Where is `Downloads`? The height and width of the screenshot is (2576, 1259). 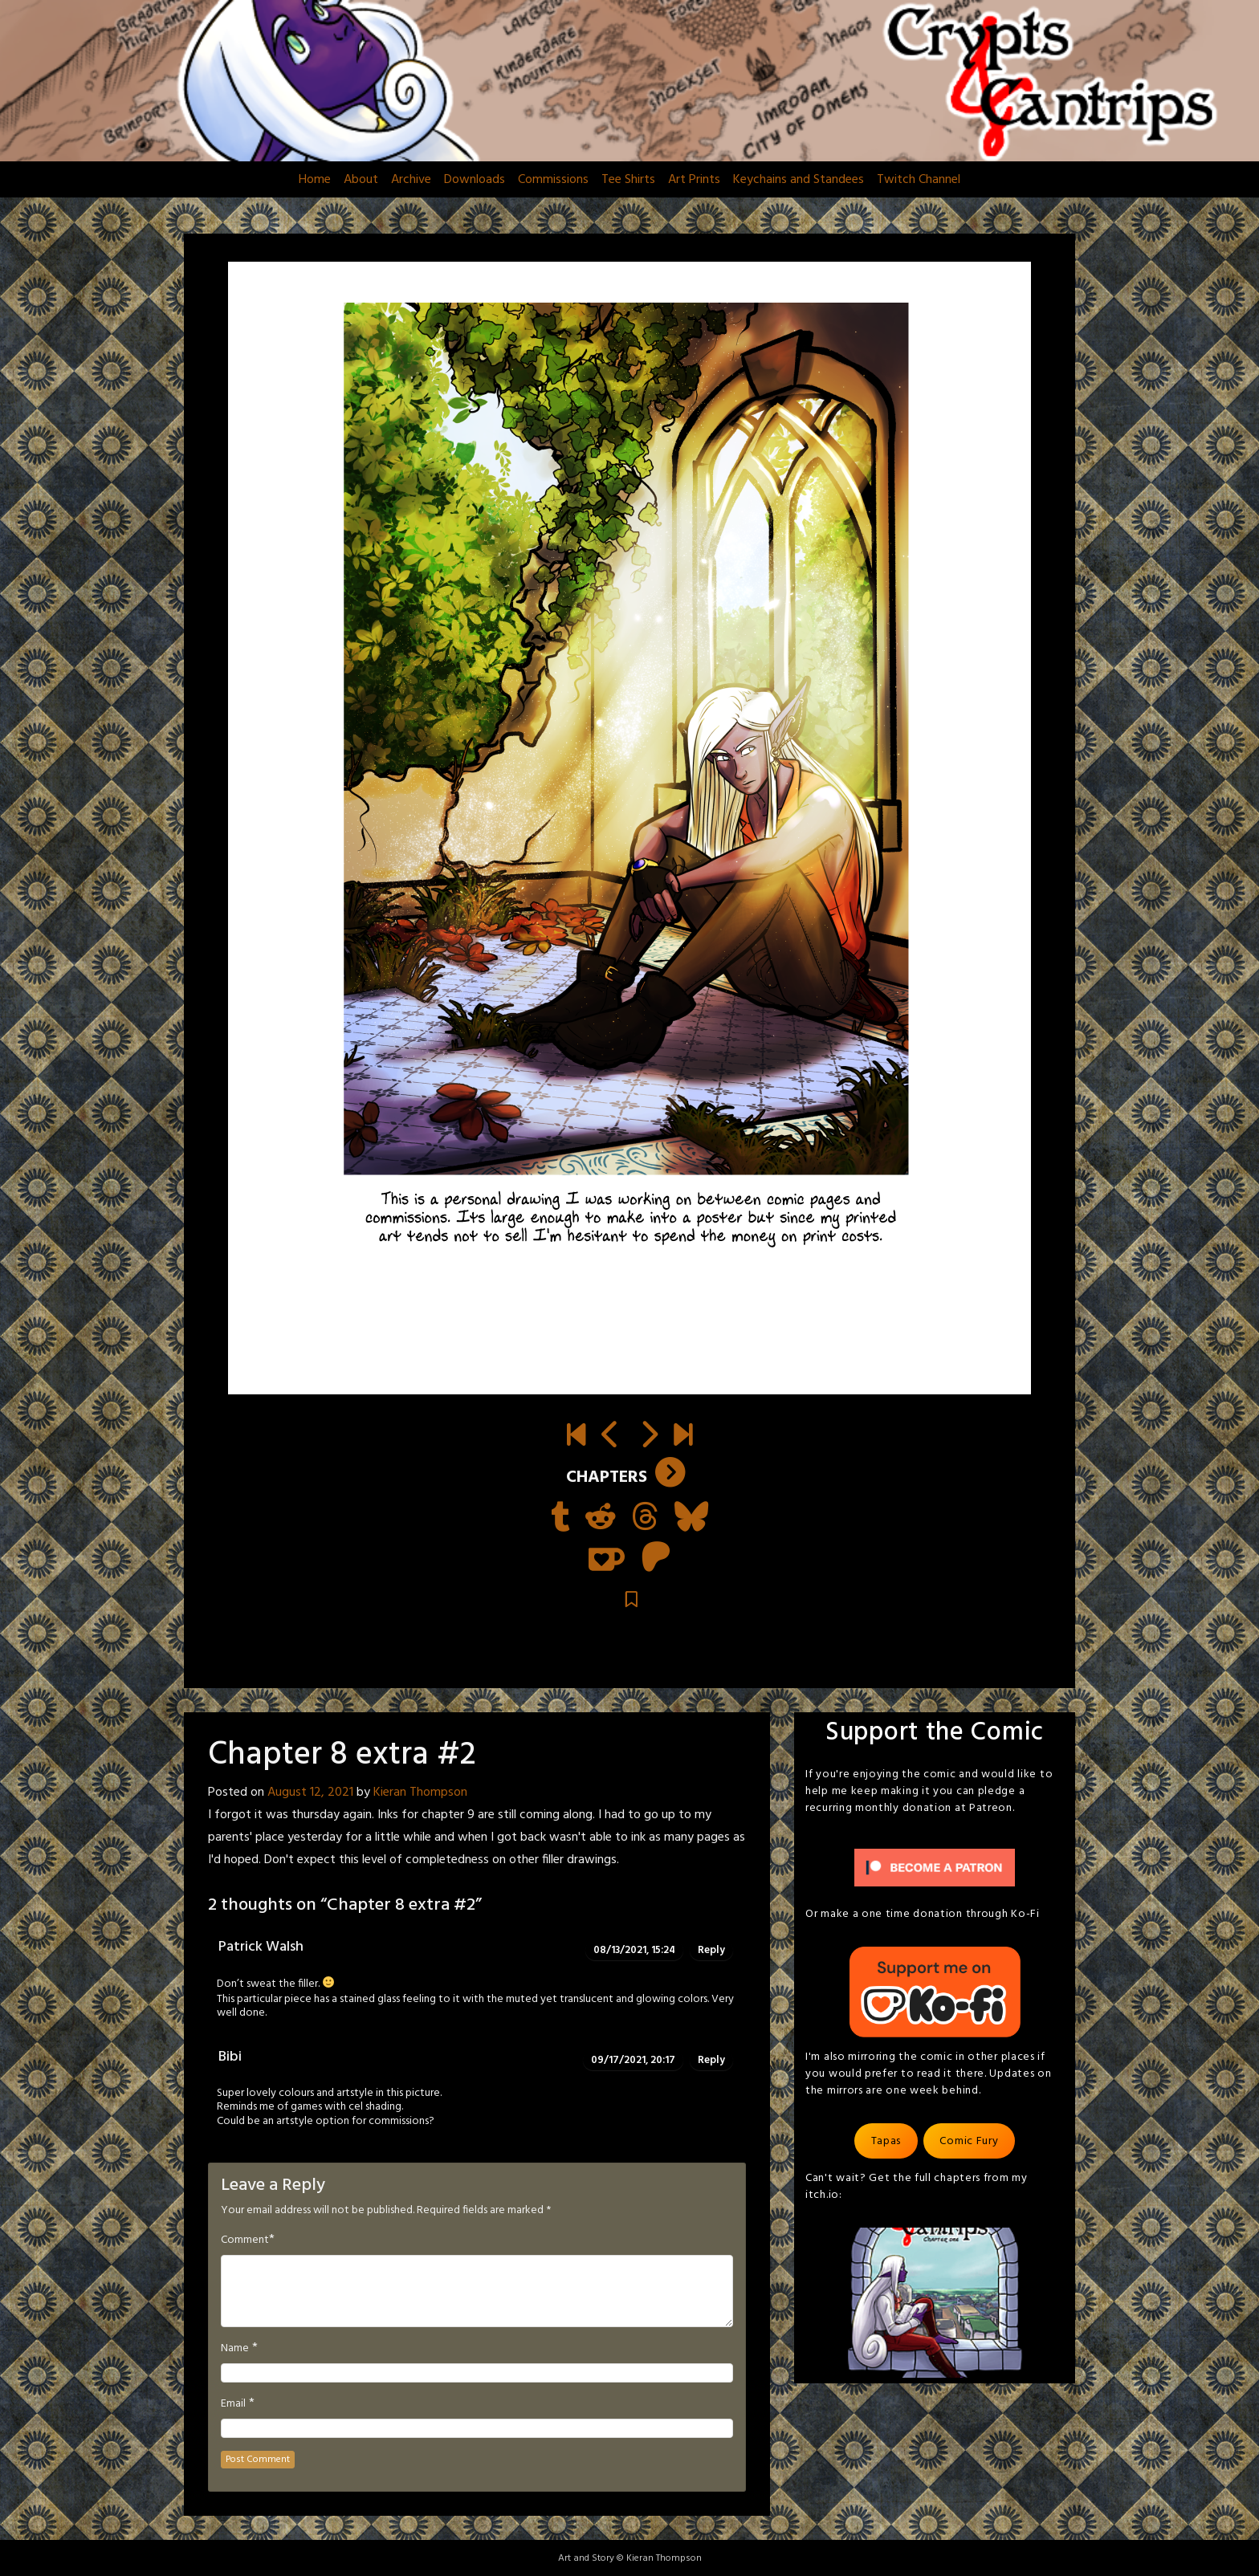 Downloads is located at coordinates (474, 179).